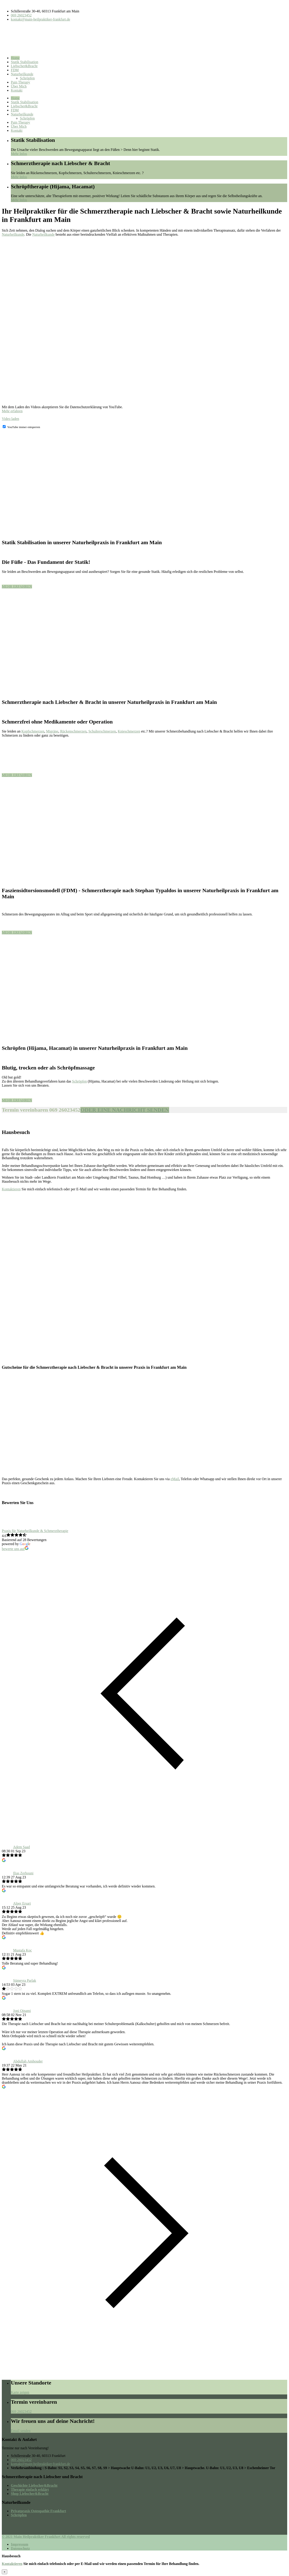 The width and height of the screenshot is (289, 2576). I want to click on × [Schließen], so click(4, 2572).